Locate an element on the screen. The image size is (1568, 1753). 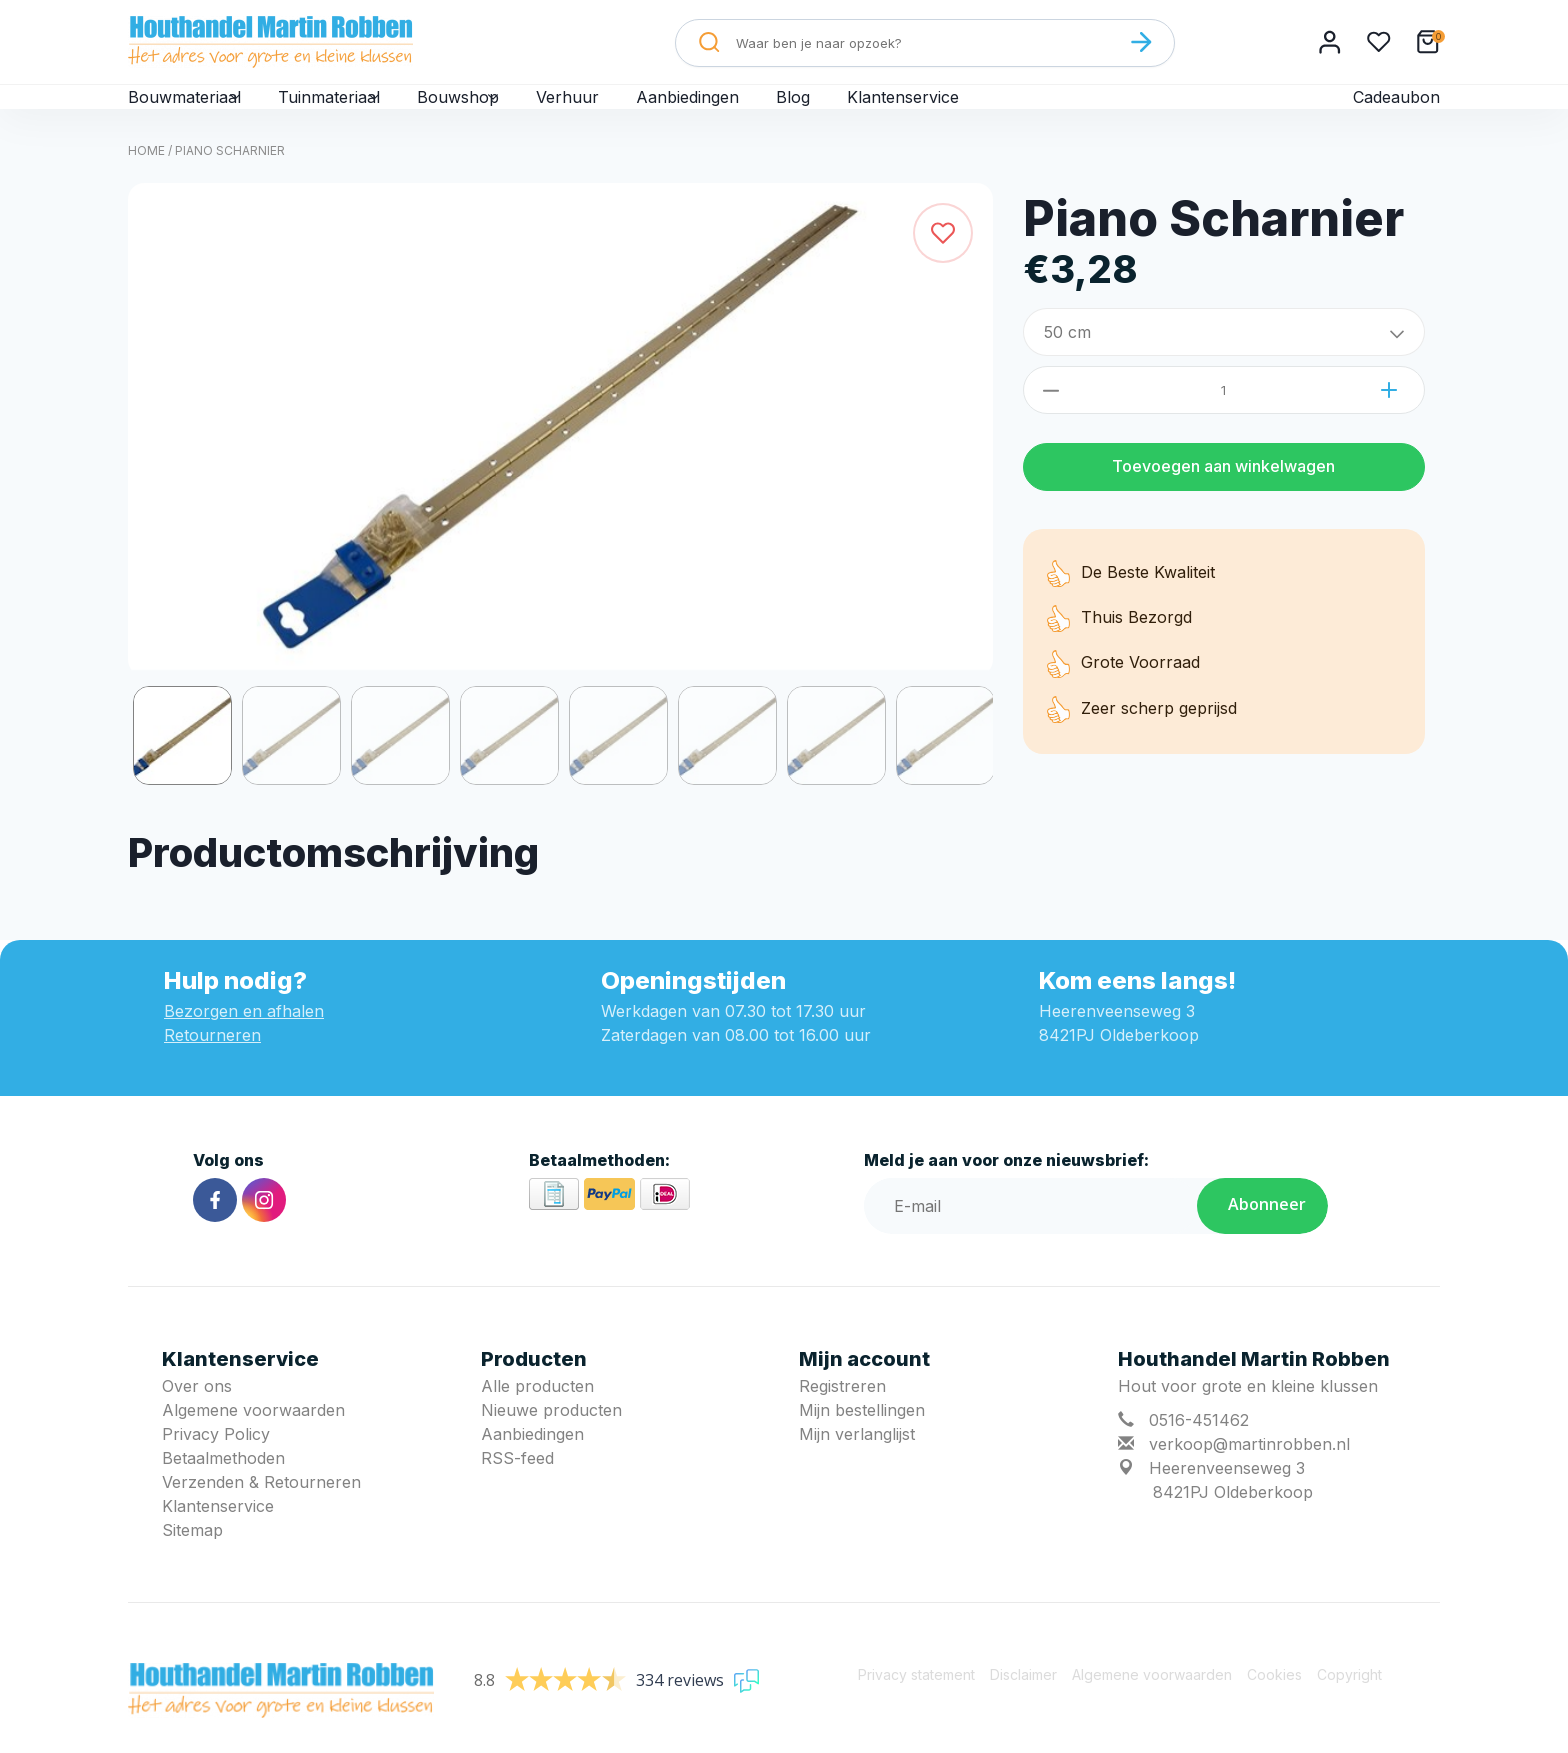
Tuinmateriaal is located at coordinates (362, 112).